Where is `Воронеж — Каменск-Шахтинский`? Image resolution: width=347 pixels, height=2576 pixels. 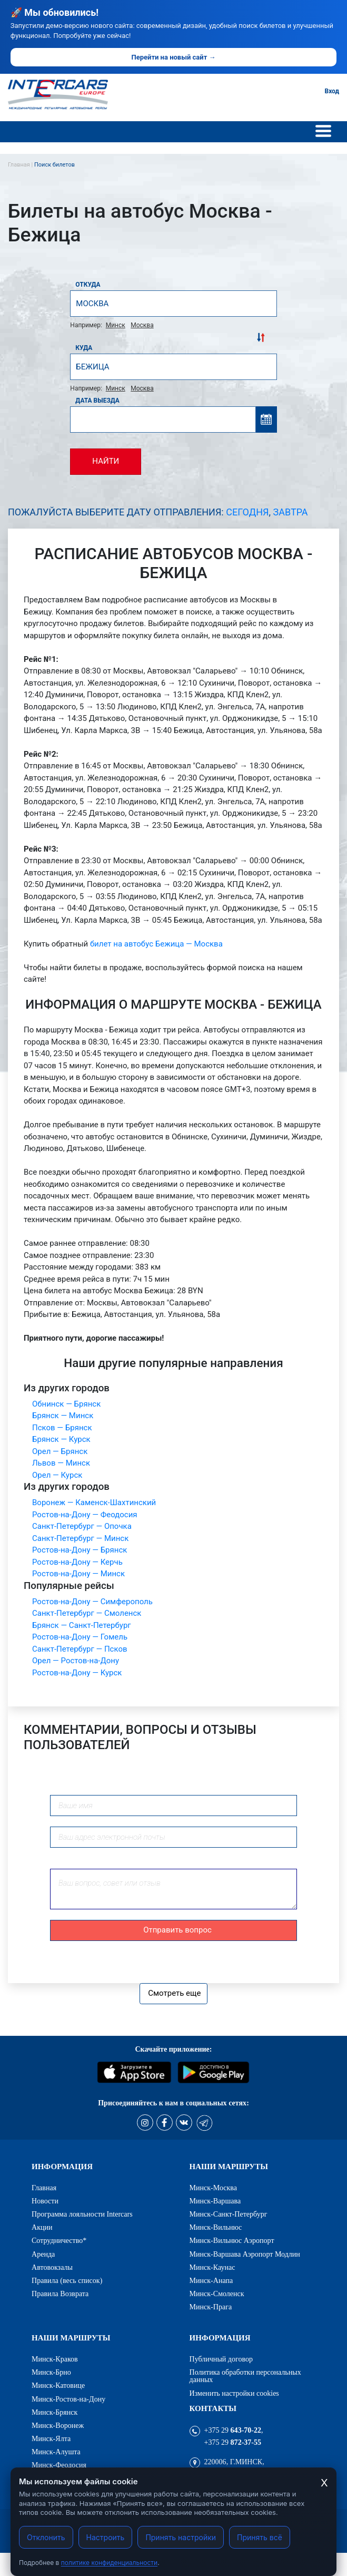 Воронеж — Каменск-Шахтинский is located at coordinates (94, 1502).